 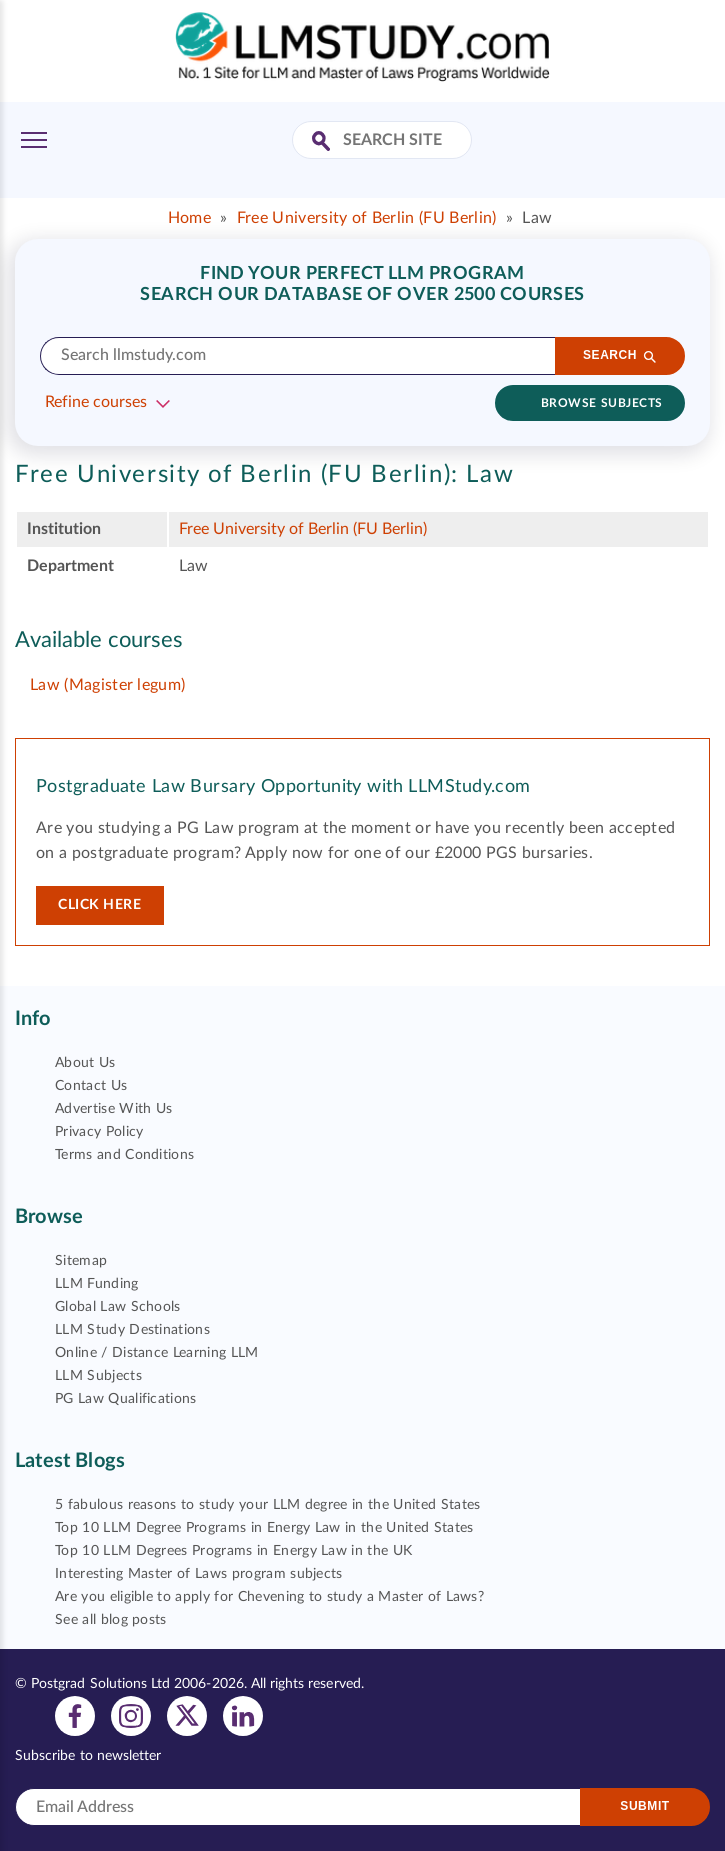 I want to click on 5 fabulous reasons to study your LLM degree in the United States, so click(x=267, y=1505).